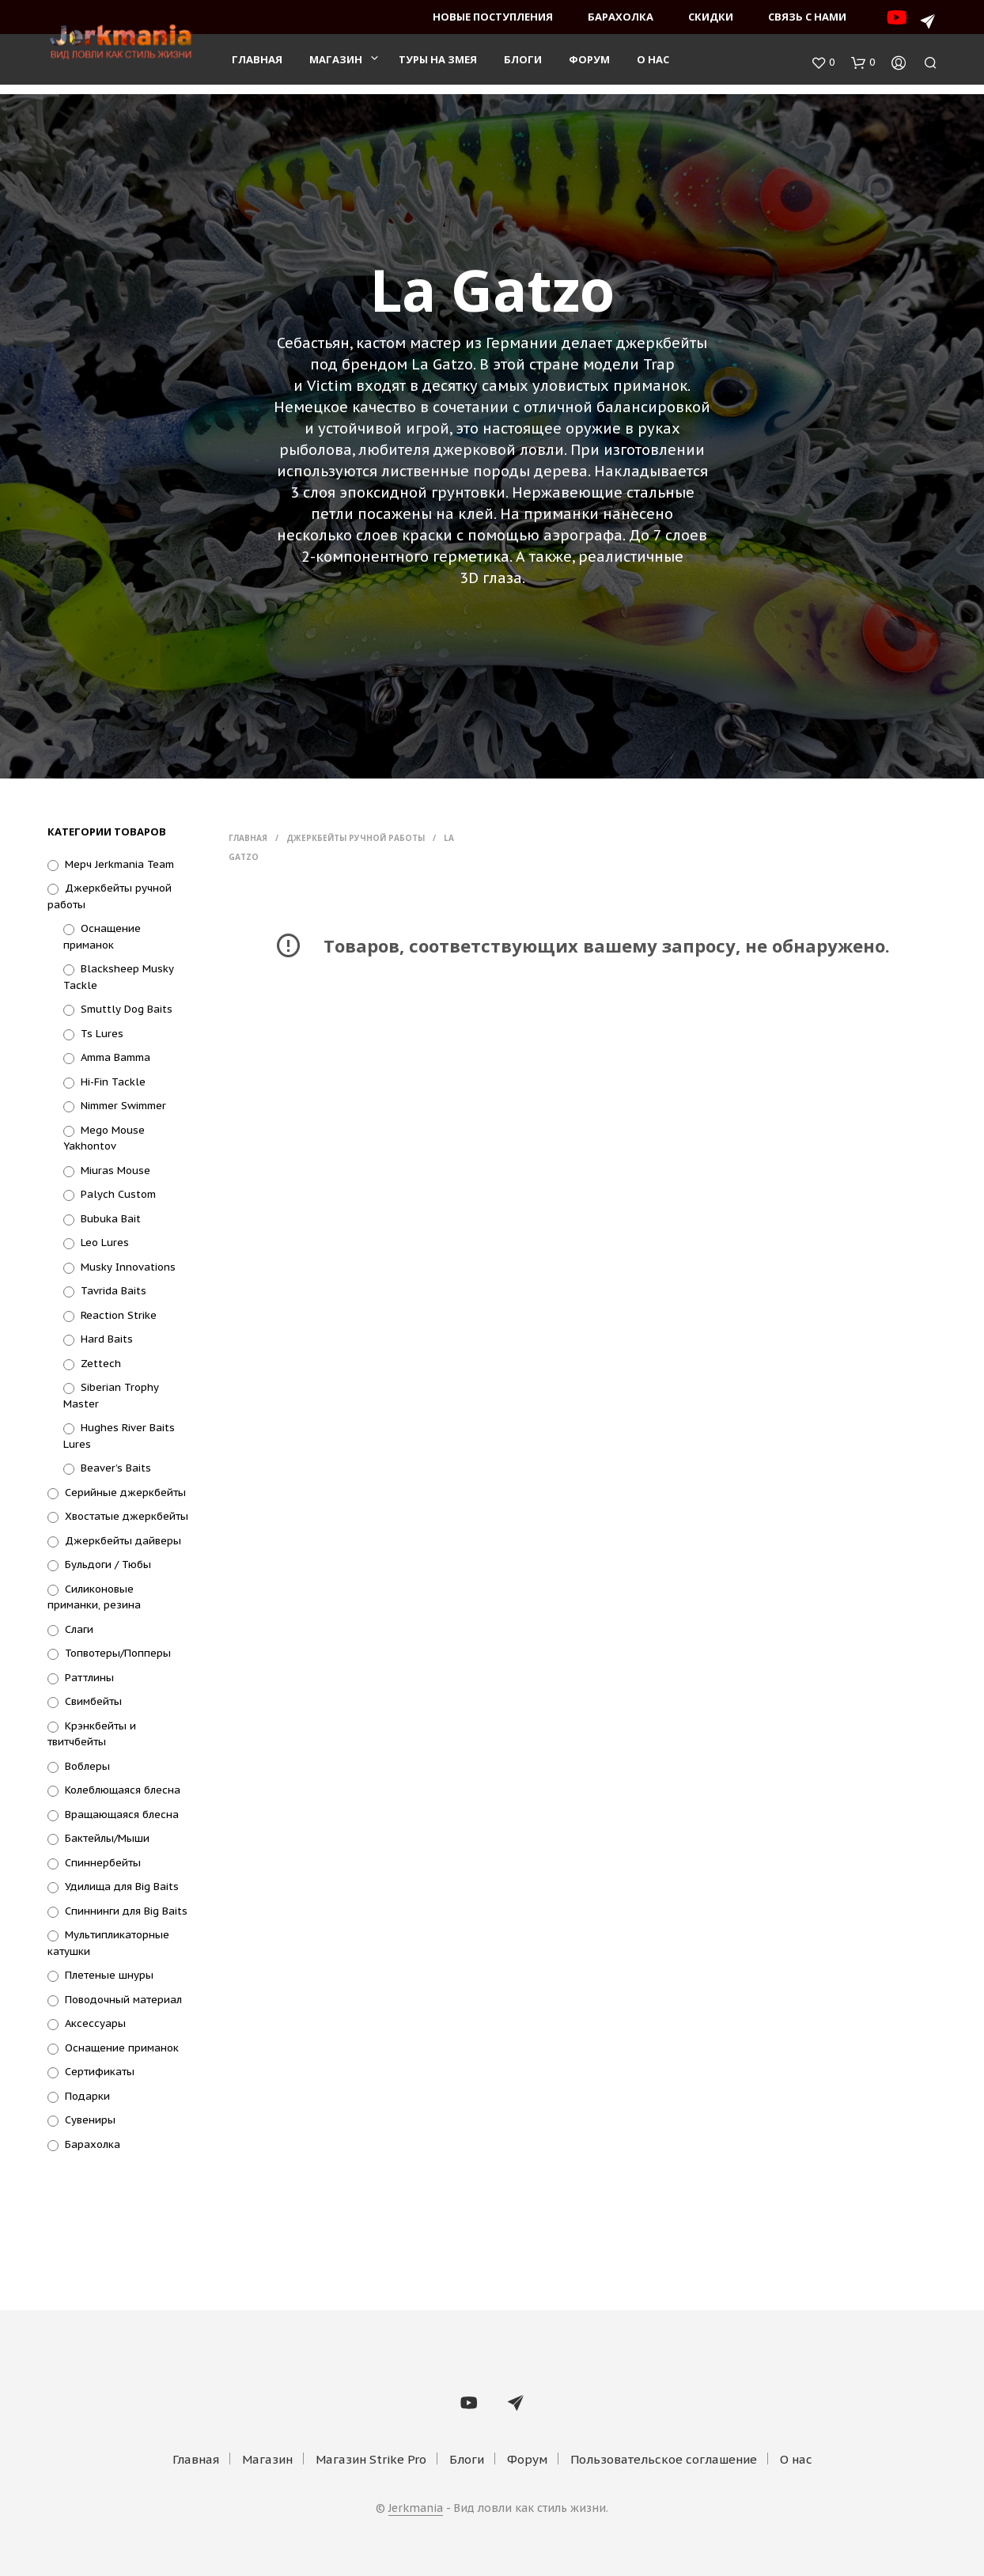 Image resolution: width=984 pixels, height=2576 pixels. What do you see at coordinates (87, 2096) in the screenshot?
I see `Подарки` at bounding box center [87, 2096].